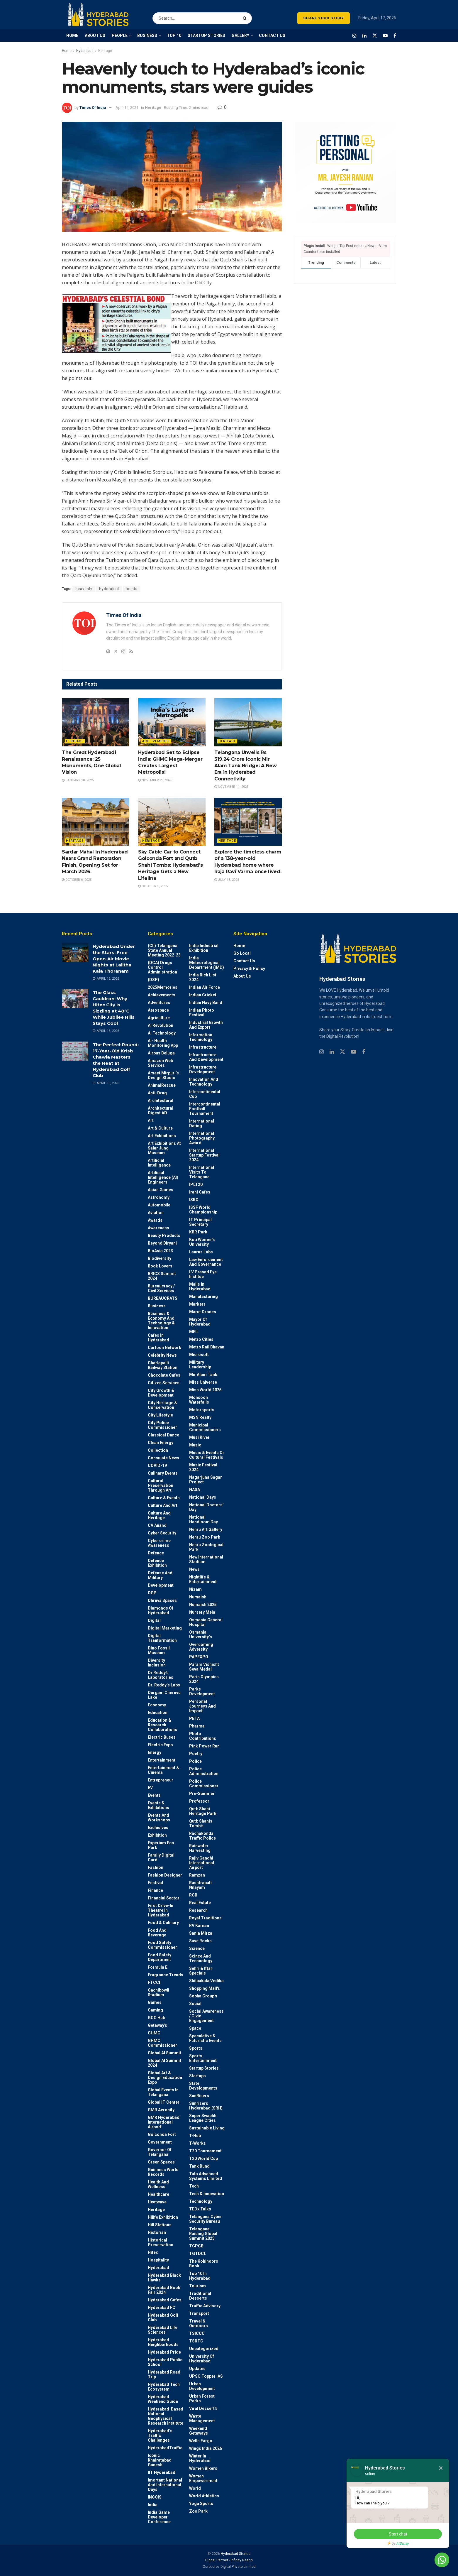 The image size is (458, 2576). Describe the element at coordinates (203, 2348) in the screenshot. I see `Uncategorized` at that location.